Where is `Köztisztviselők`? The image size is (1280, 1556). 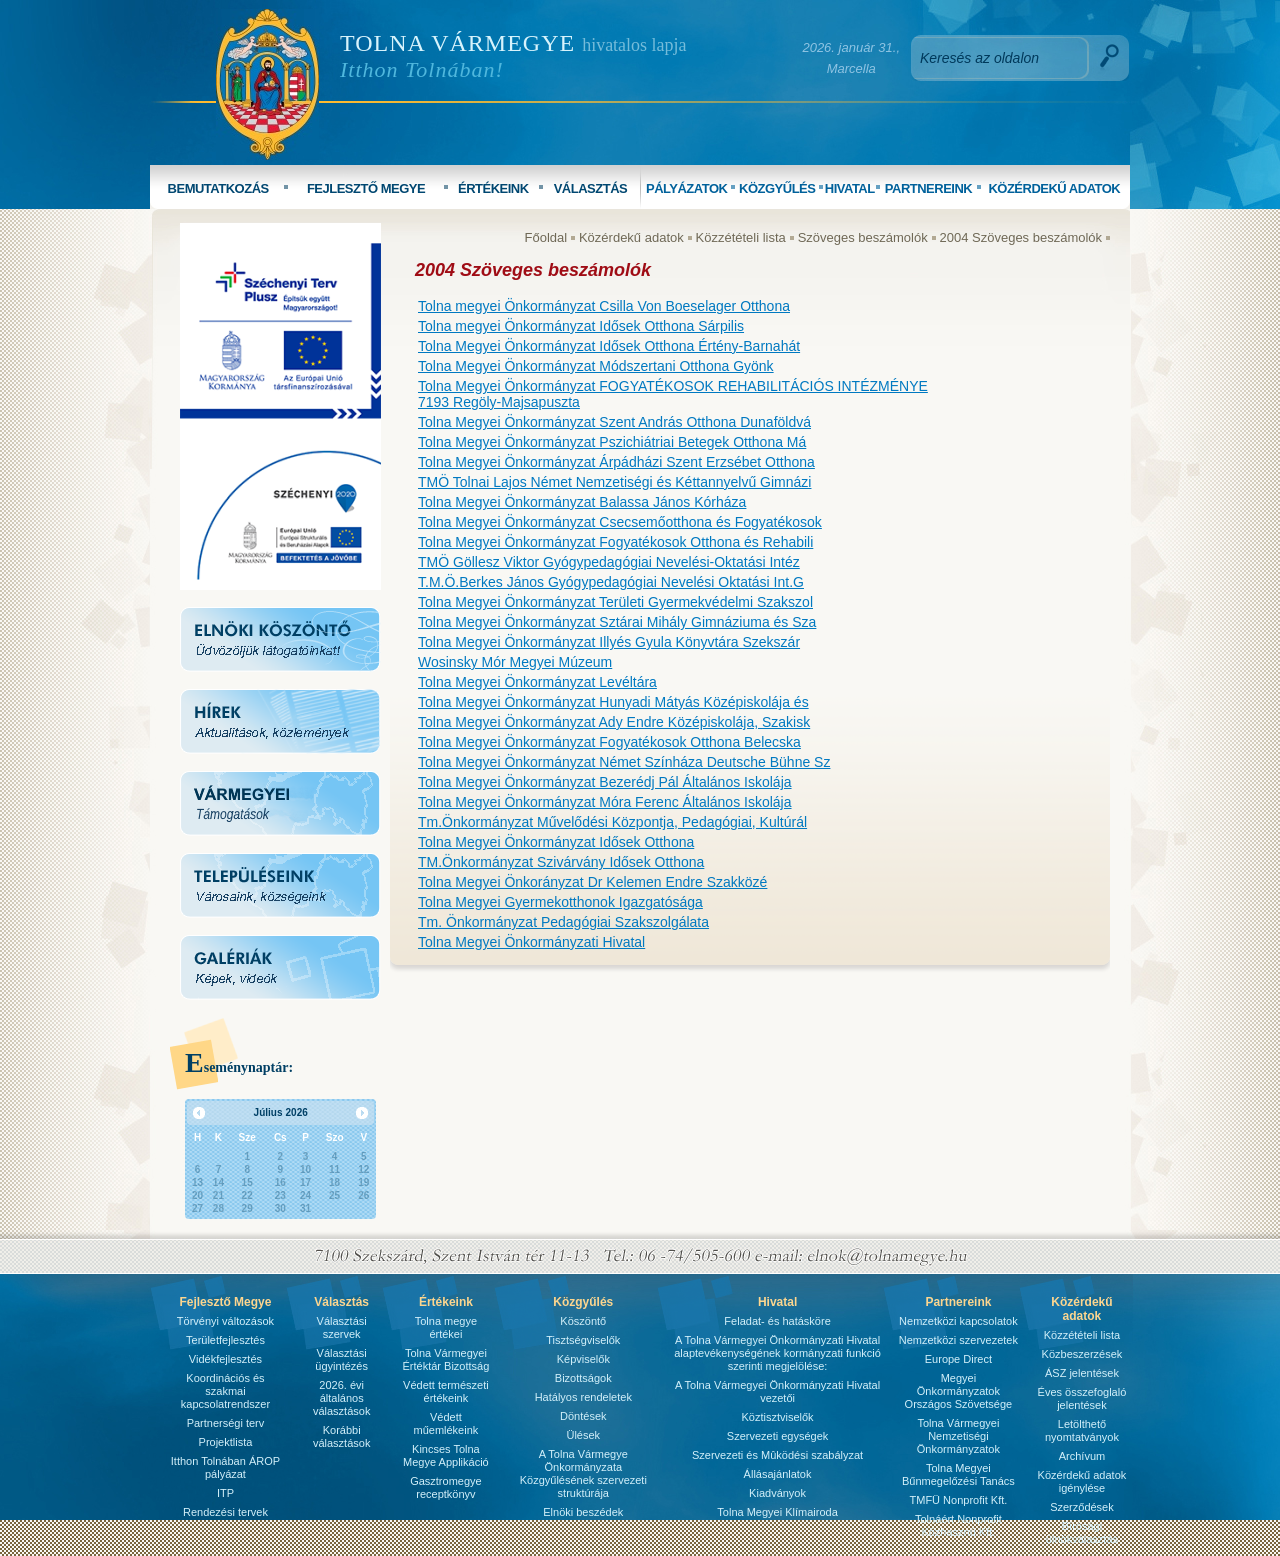
Köztisztviselők is located at coordinates (777, 1417).